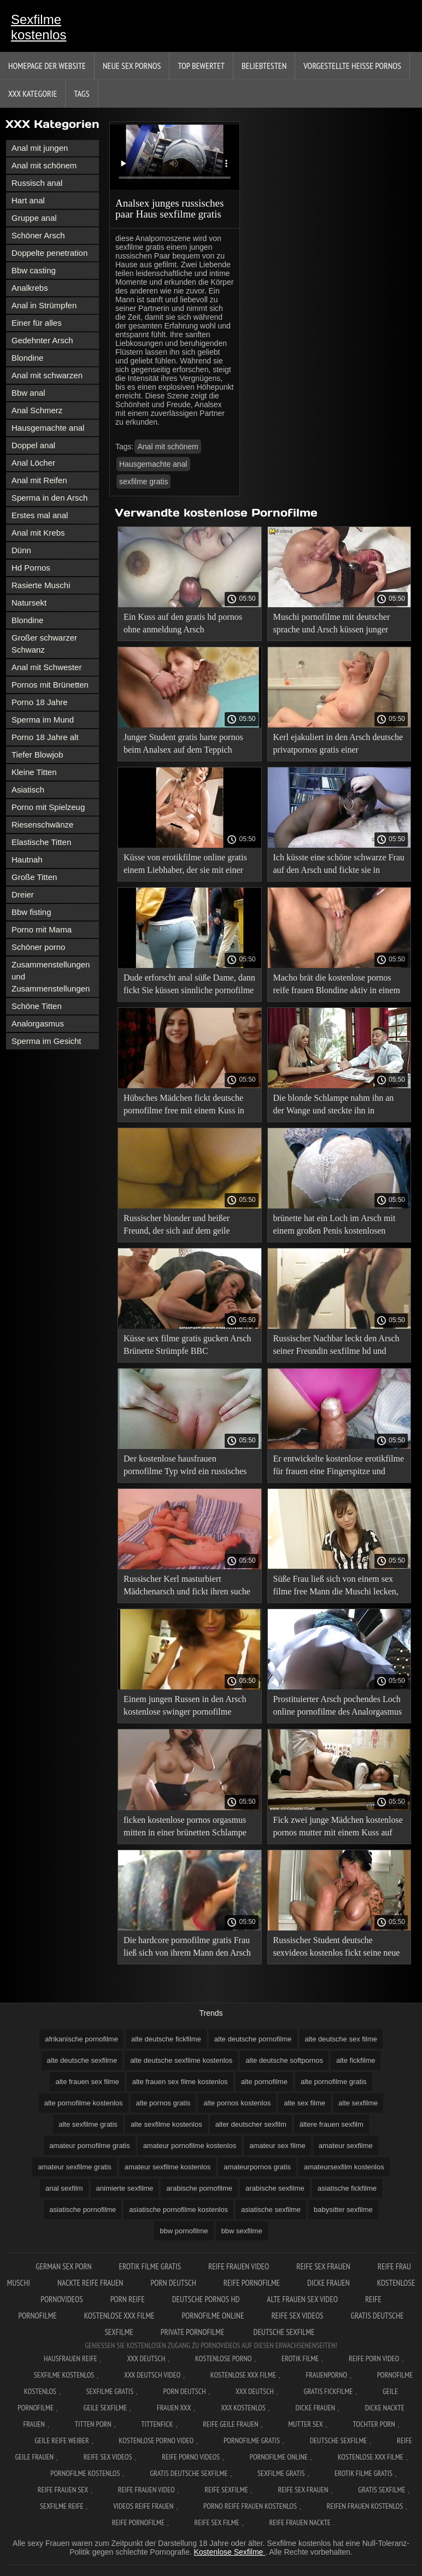 The width and height of the screenshot is (422, 2576). What do you see at coordinates (41, 585) in the screenshot?
I see `Rasierte Muschi` at bounding box center [41, 585].